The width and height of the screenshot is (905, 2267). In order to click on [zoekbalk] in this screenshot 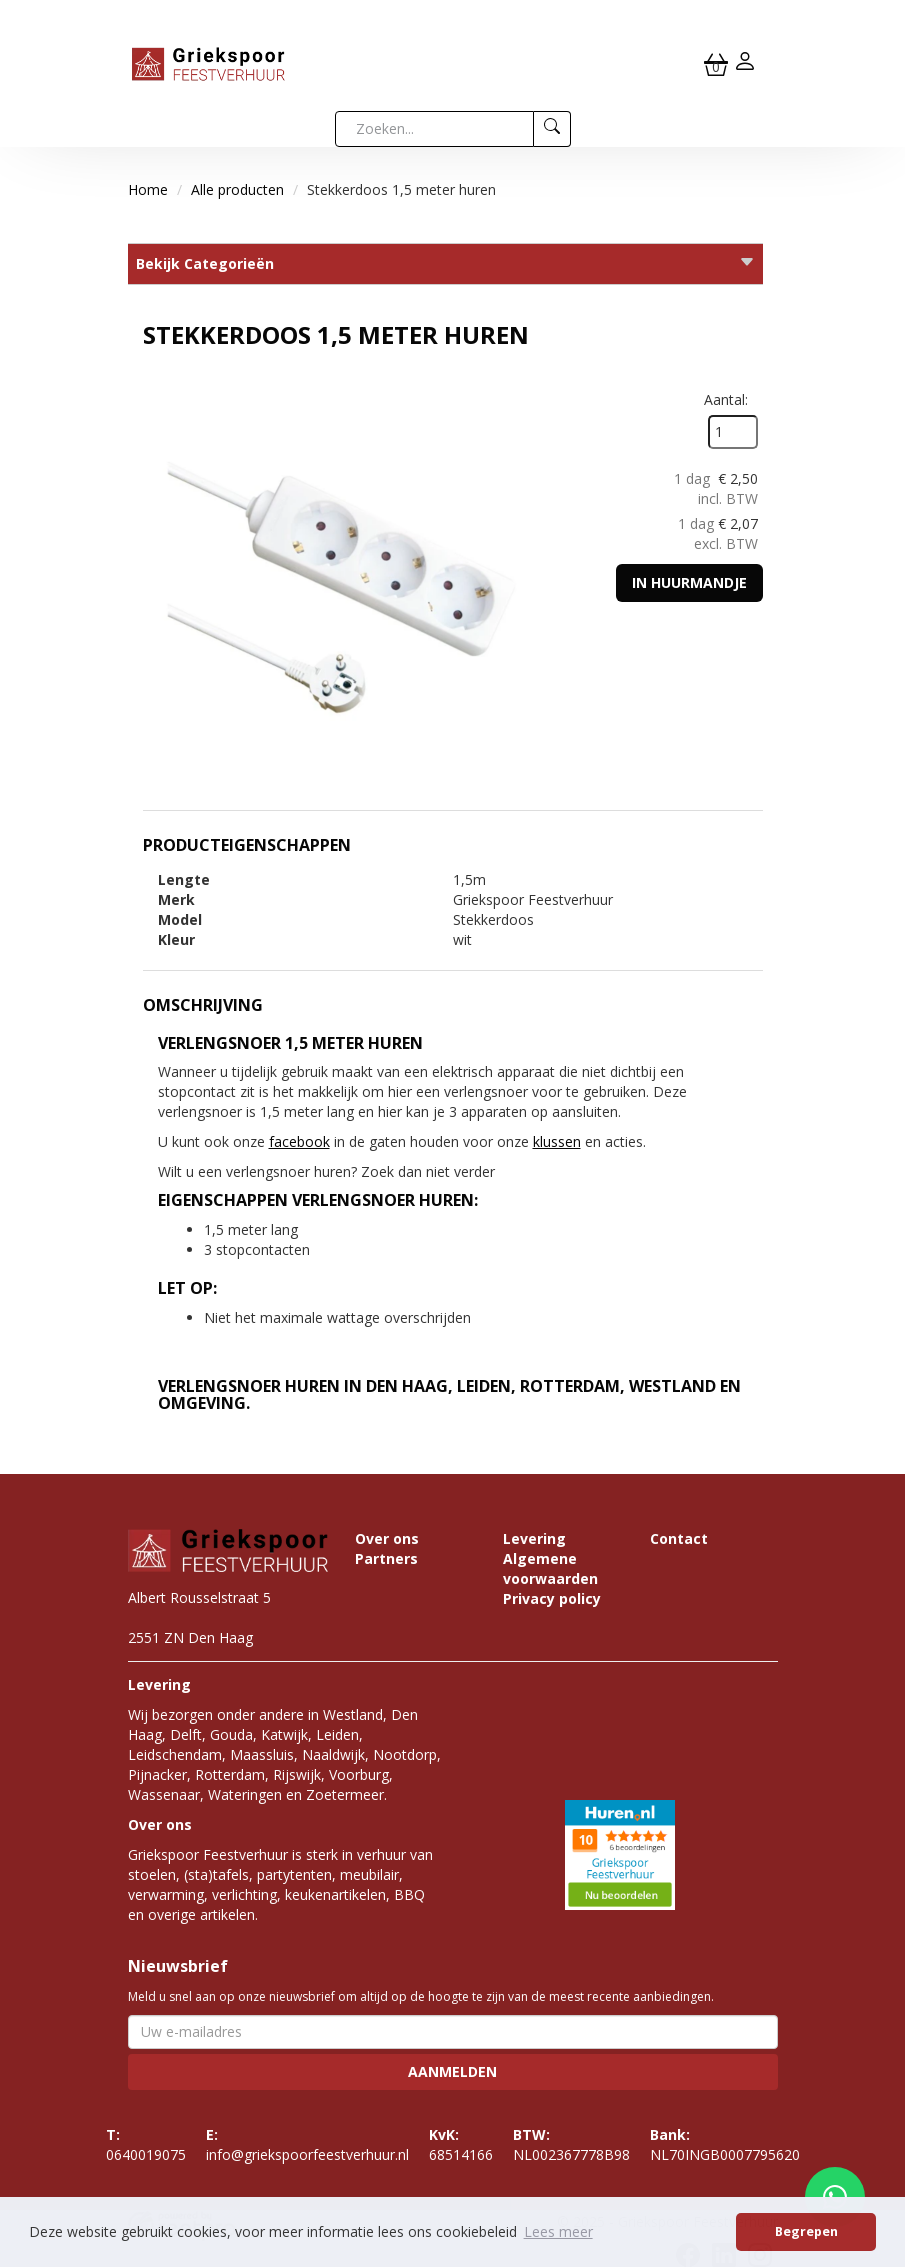, I will do `click(434, 129)`.